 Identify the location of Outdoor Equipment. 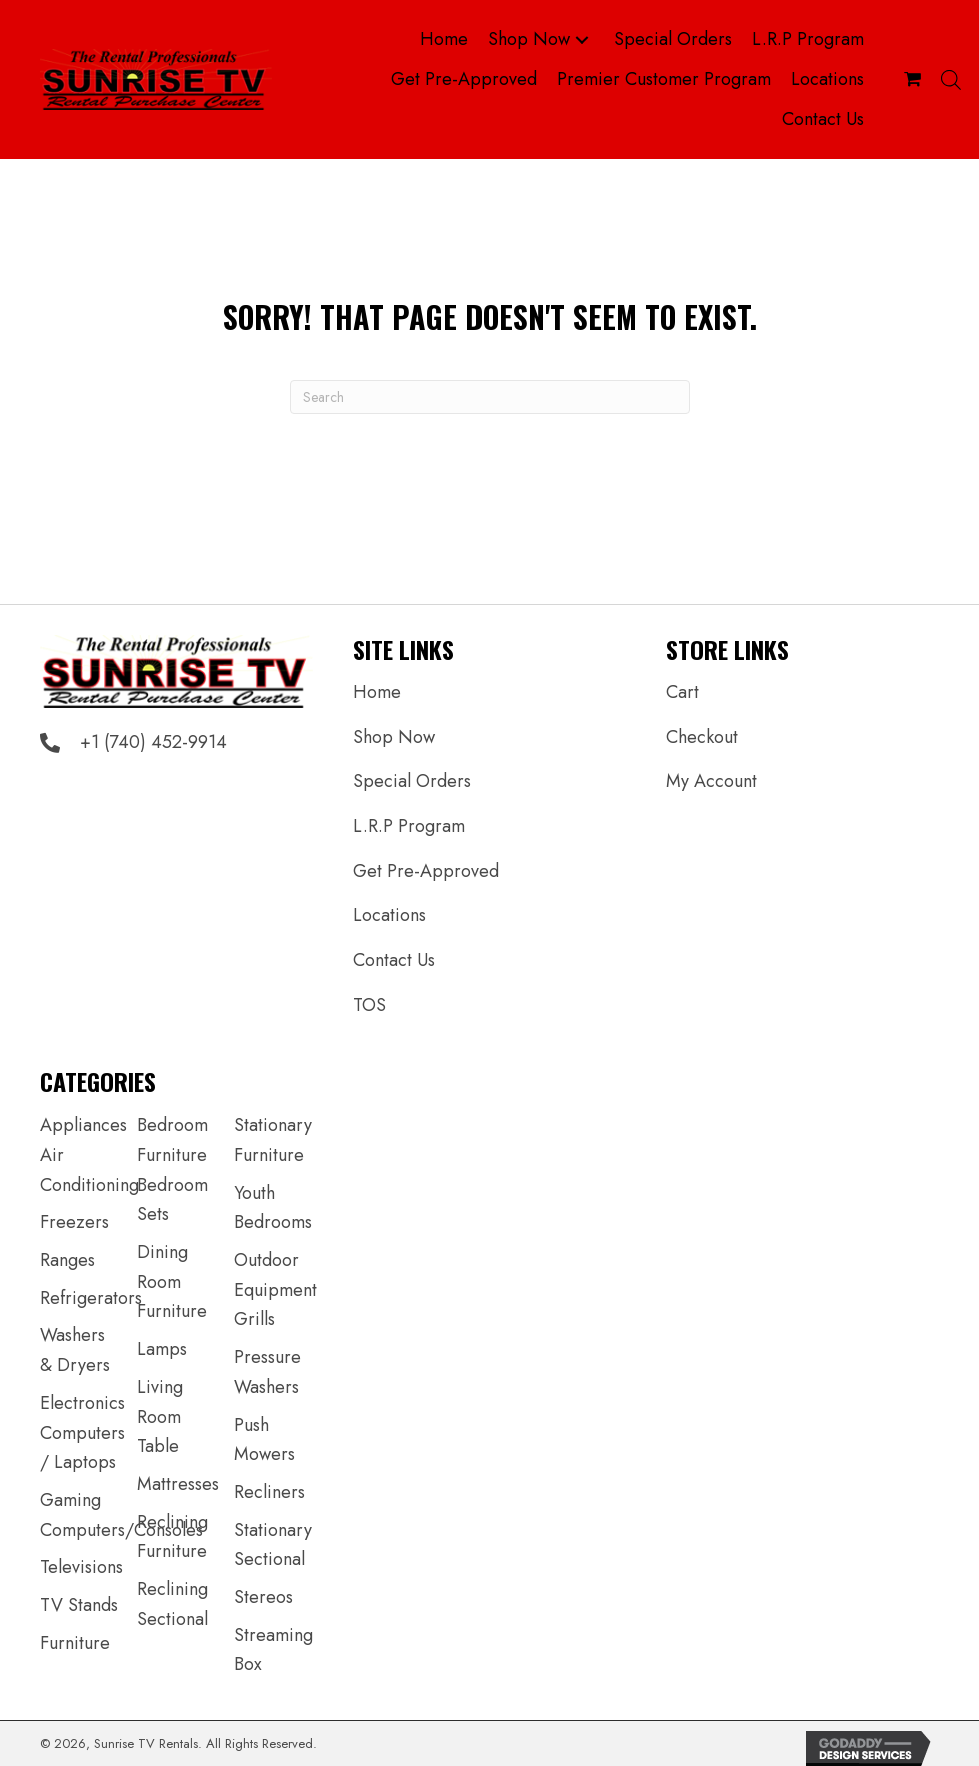
(275, 1275).